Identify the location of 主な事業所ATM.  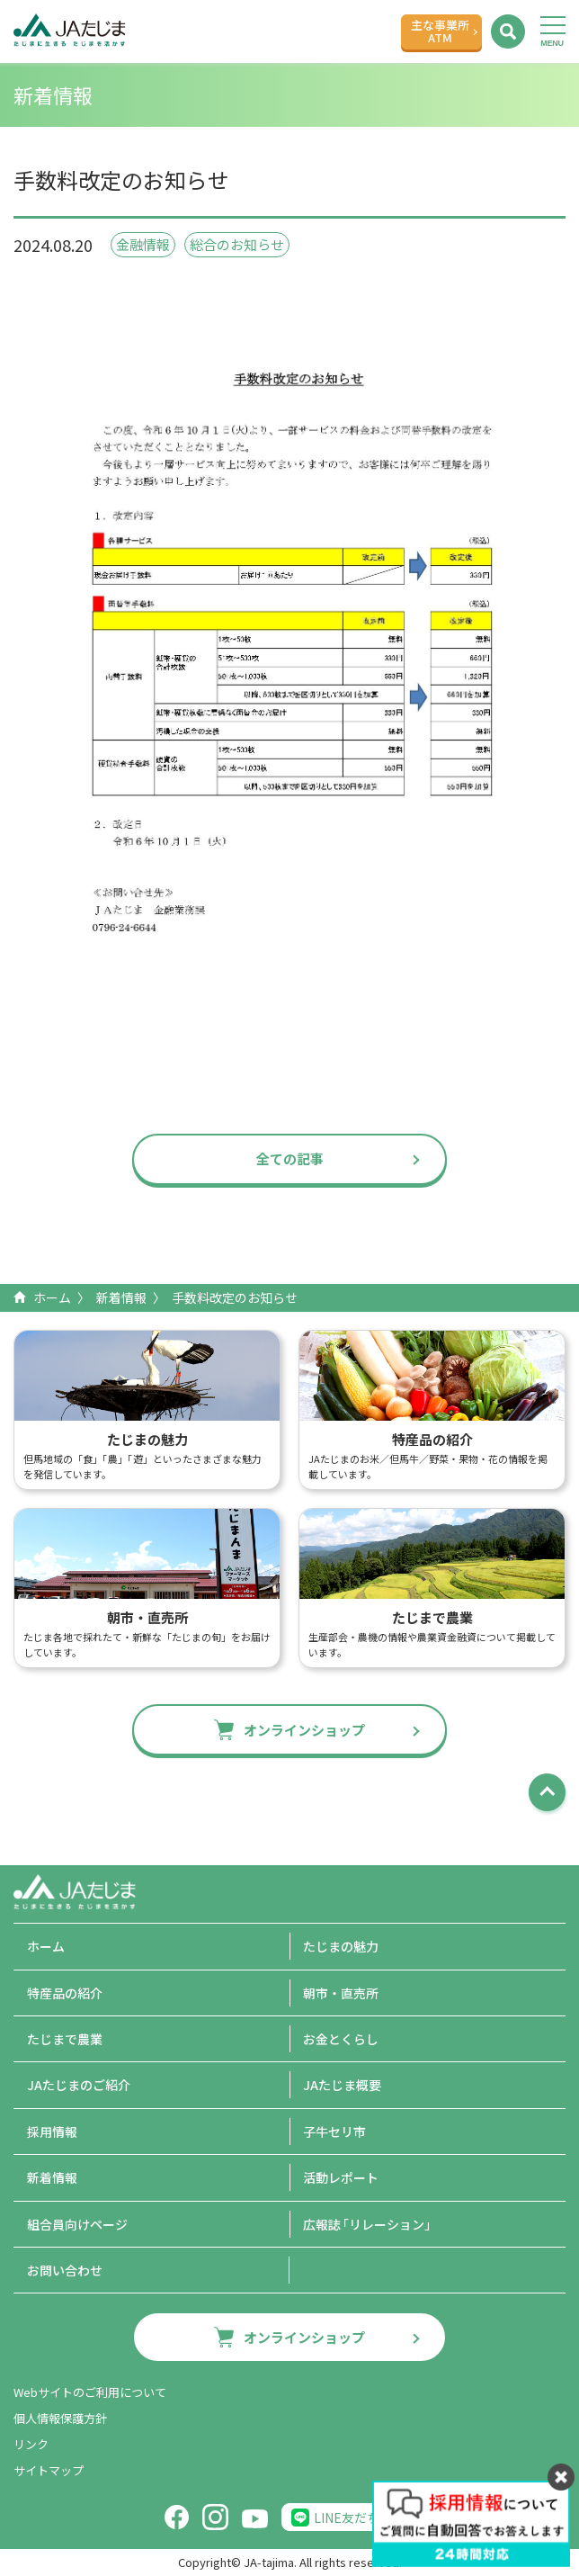
(440, 31).